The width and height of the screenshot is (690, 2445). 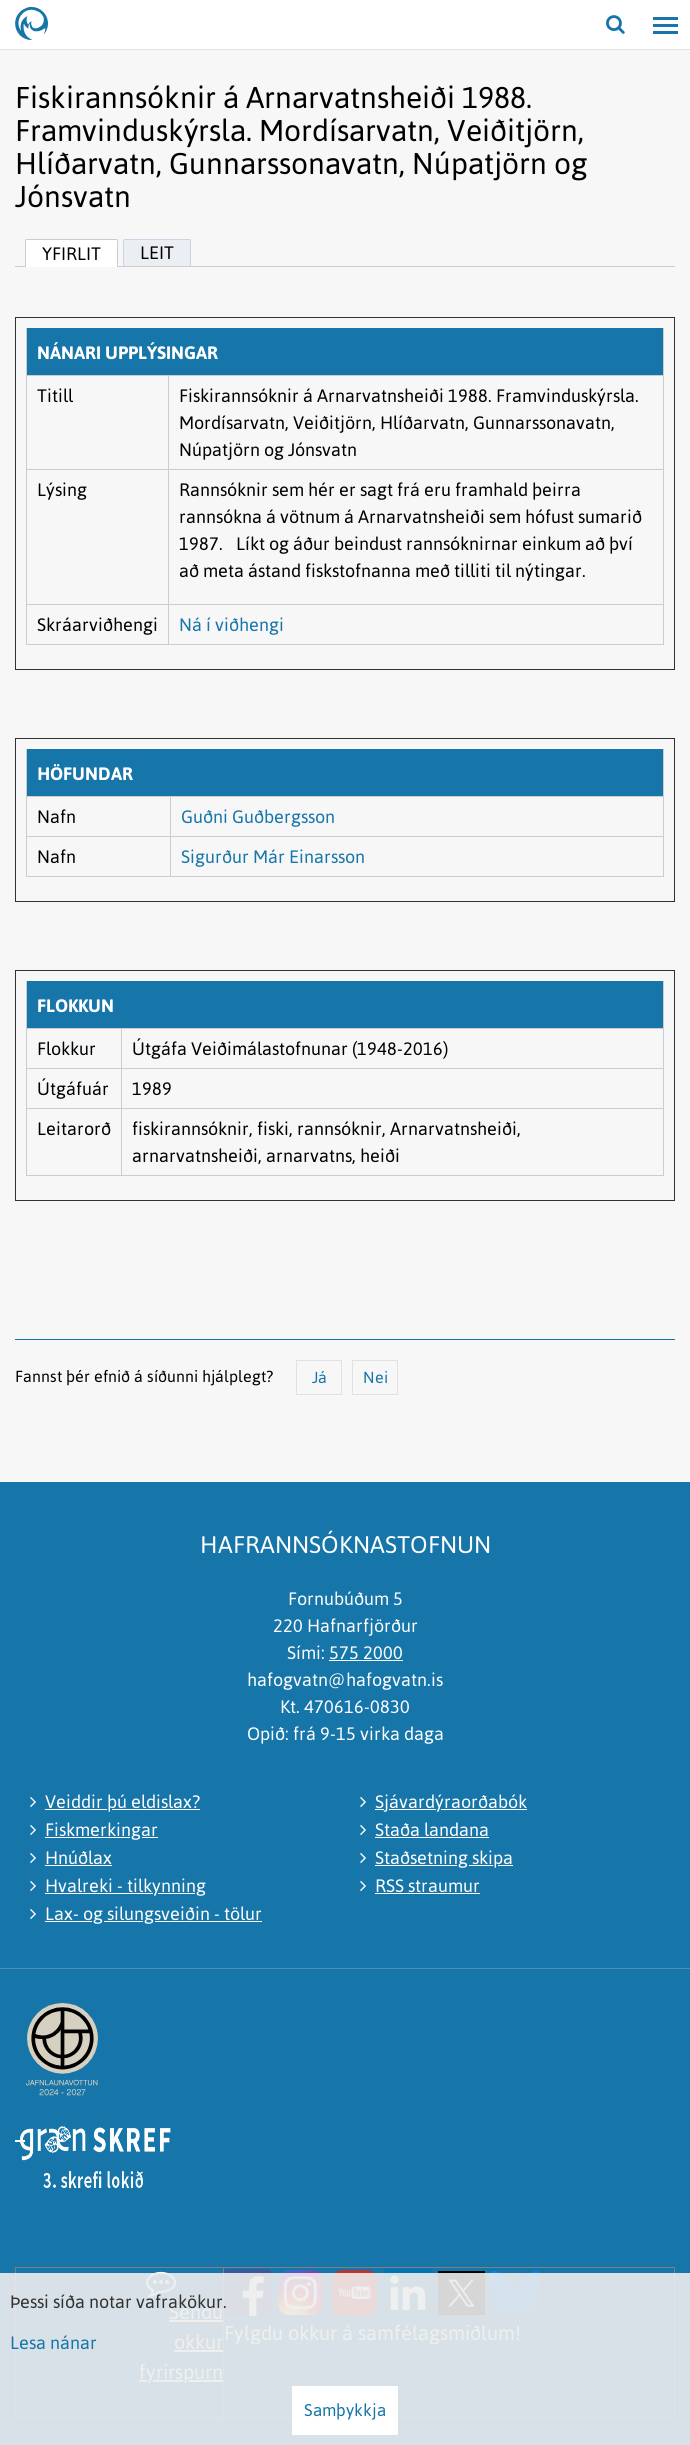 What do you see at coordinates (444, 1857) in the screenshot?
I see `Staðsetning skipa` at bounding box center [444, 1857].